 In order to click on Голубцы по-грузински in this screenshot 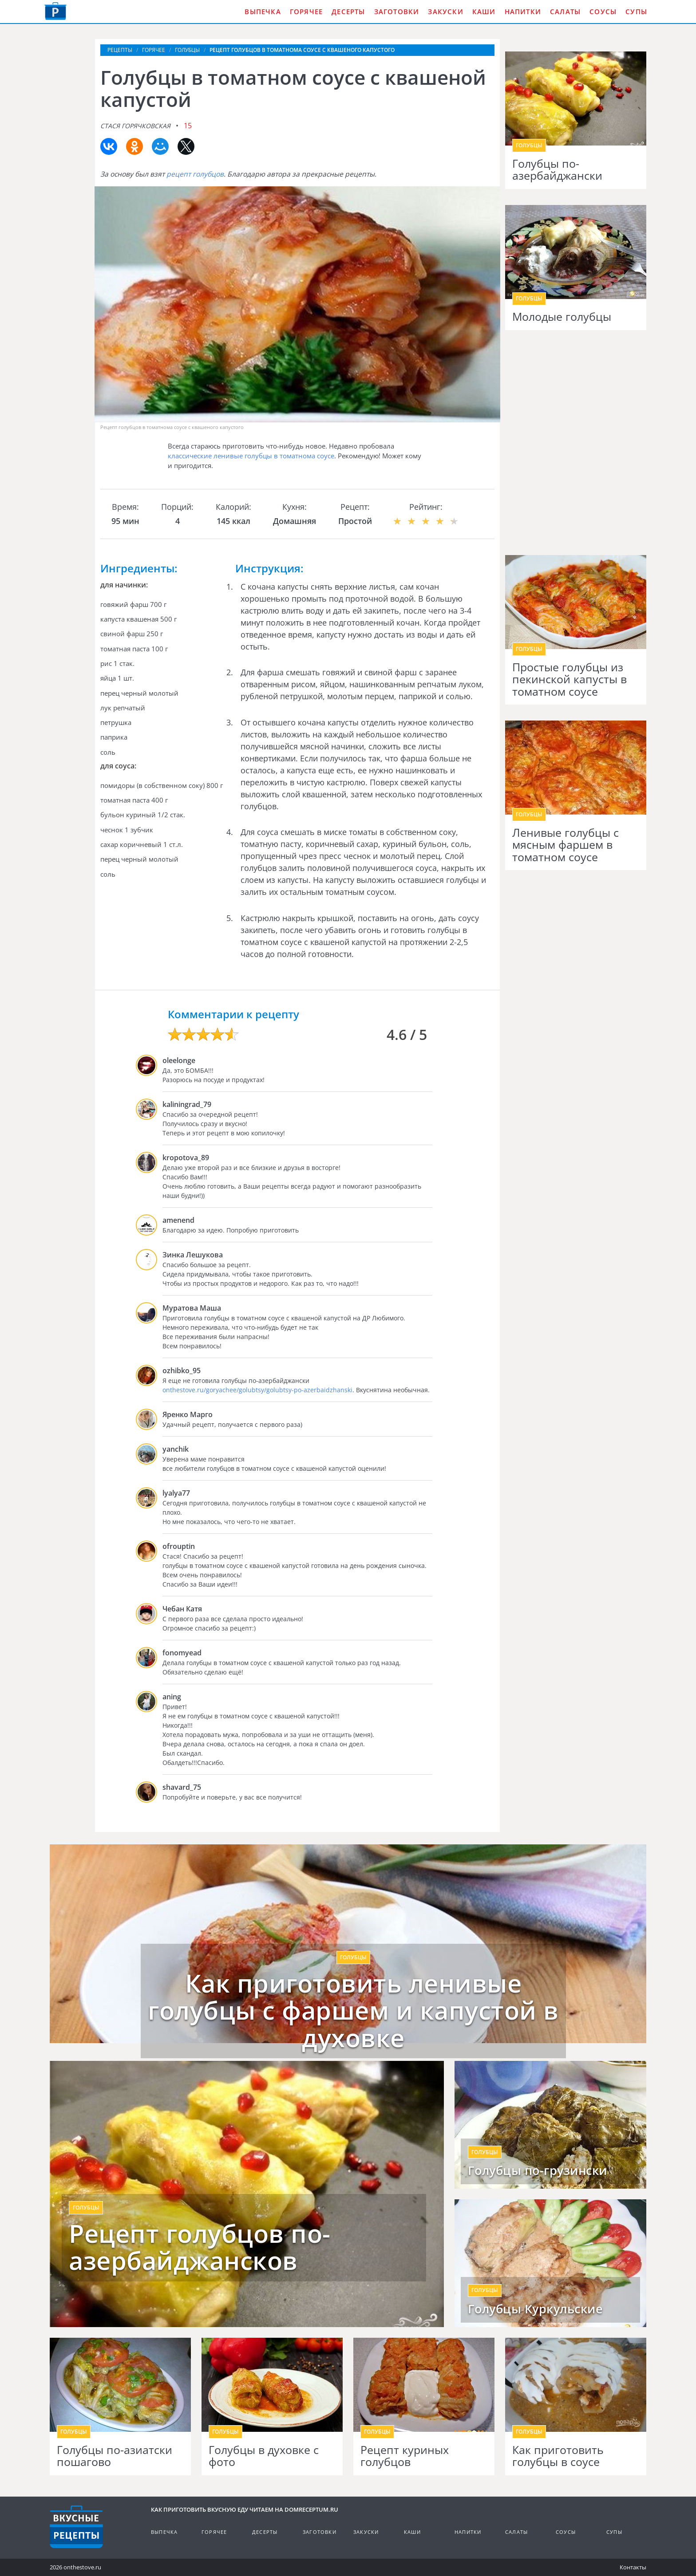, I will do `click(537, 2170)`.